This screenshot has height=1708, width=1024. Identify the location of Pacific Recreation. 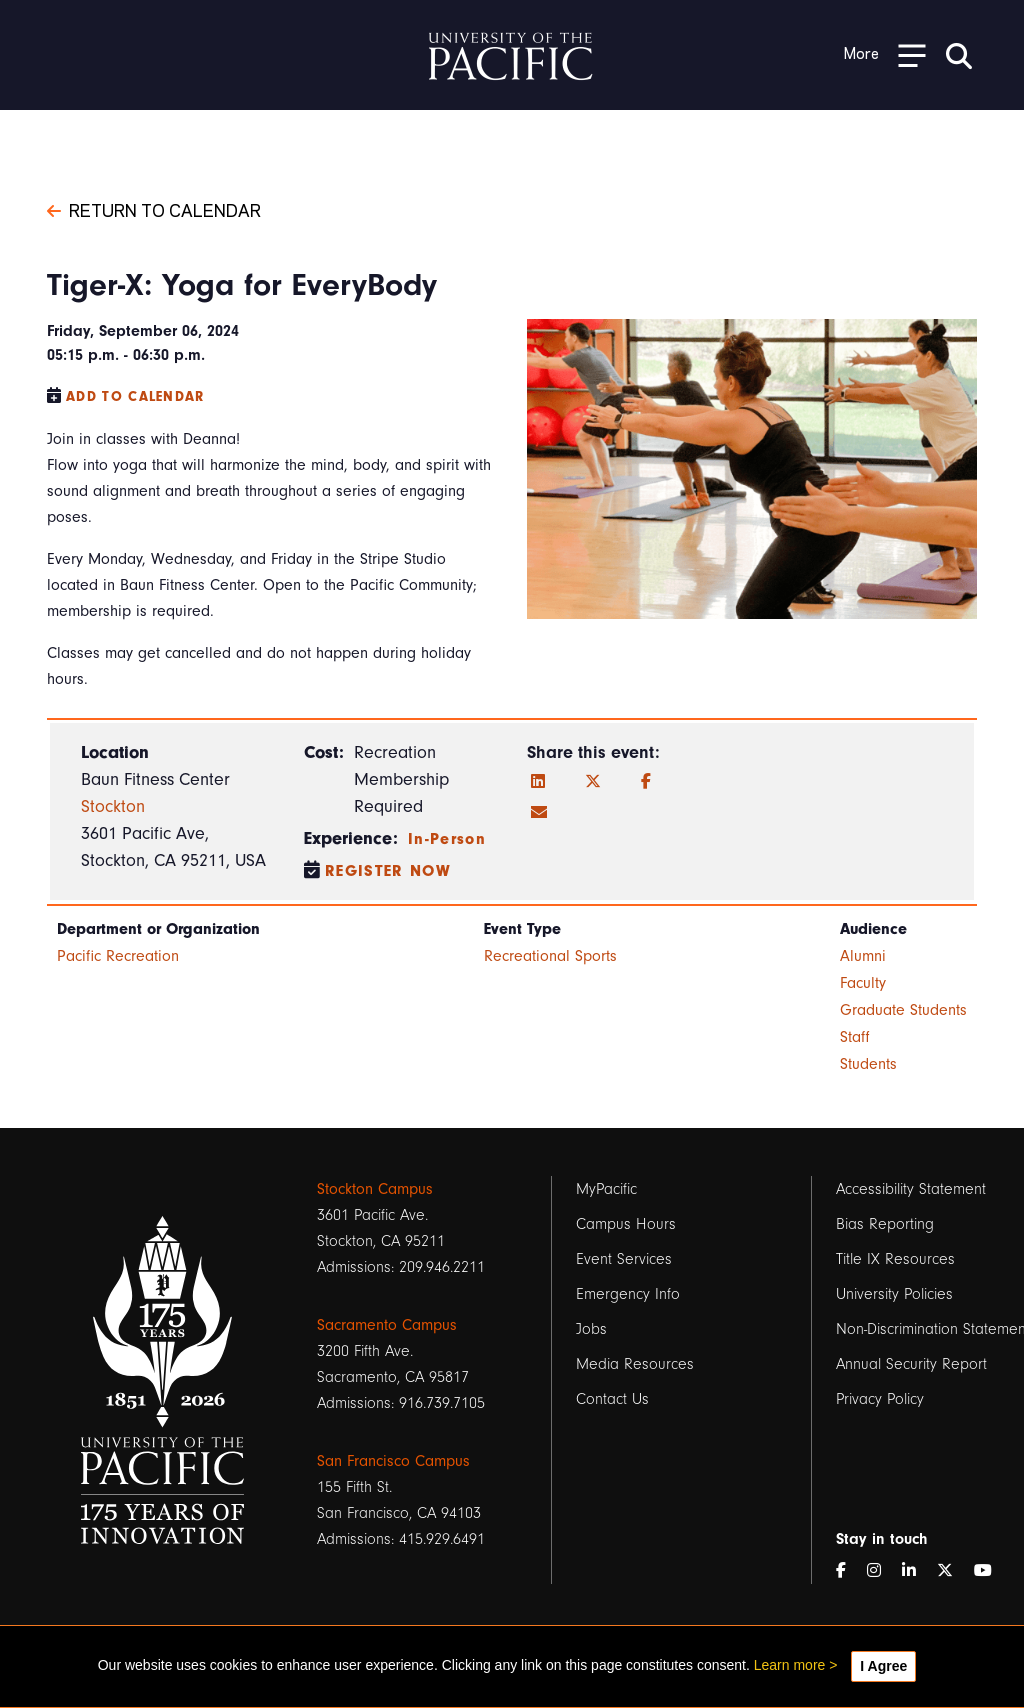
(118, 956).